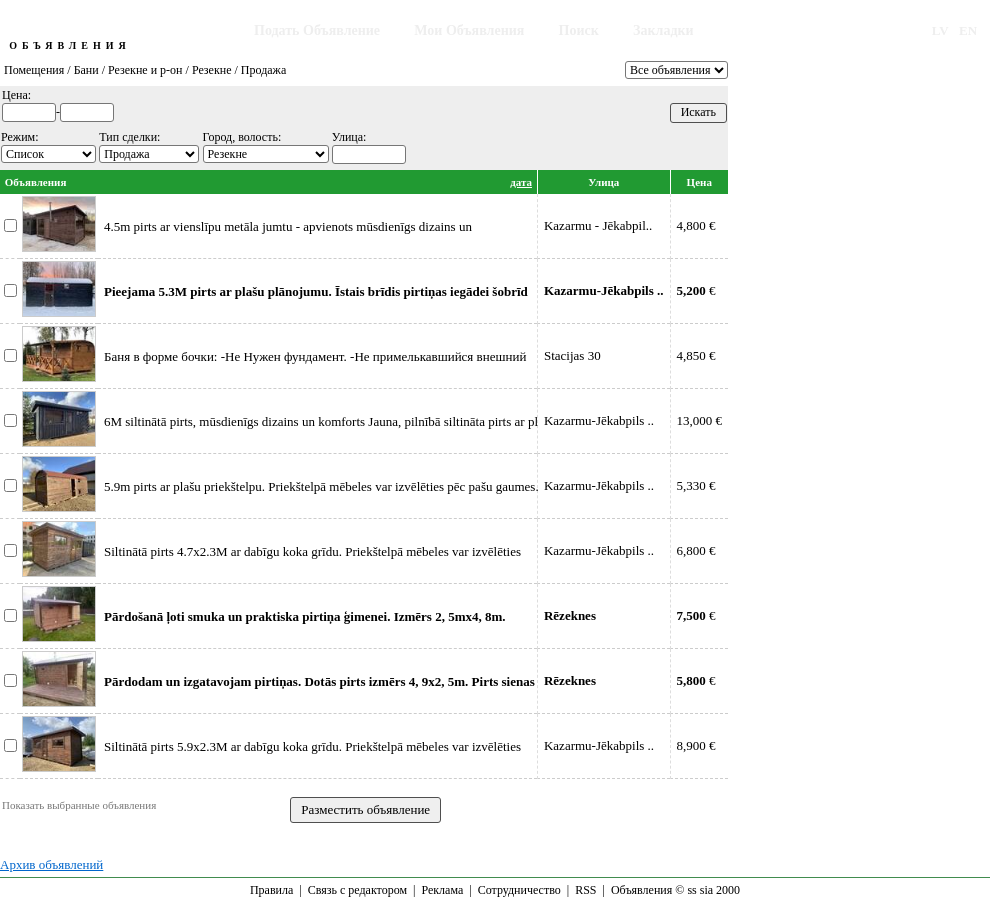  I want to click on Резекне и р-он, so click(145, 70).